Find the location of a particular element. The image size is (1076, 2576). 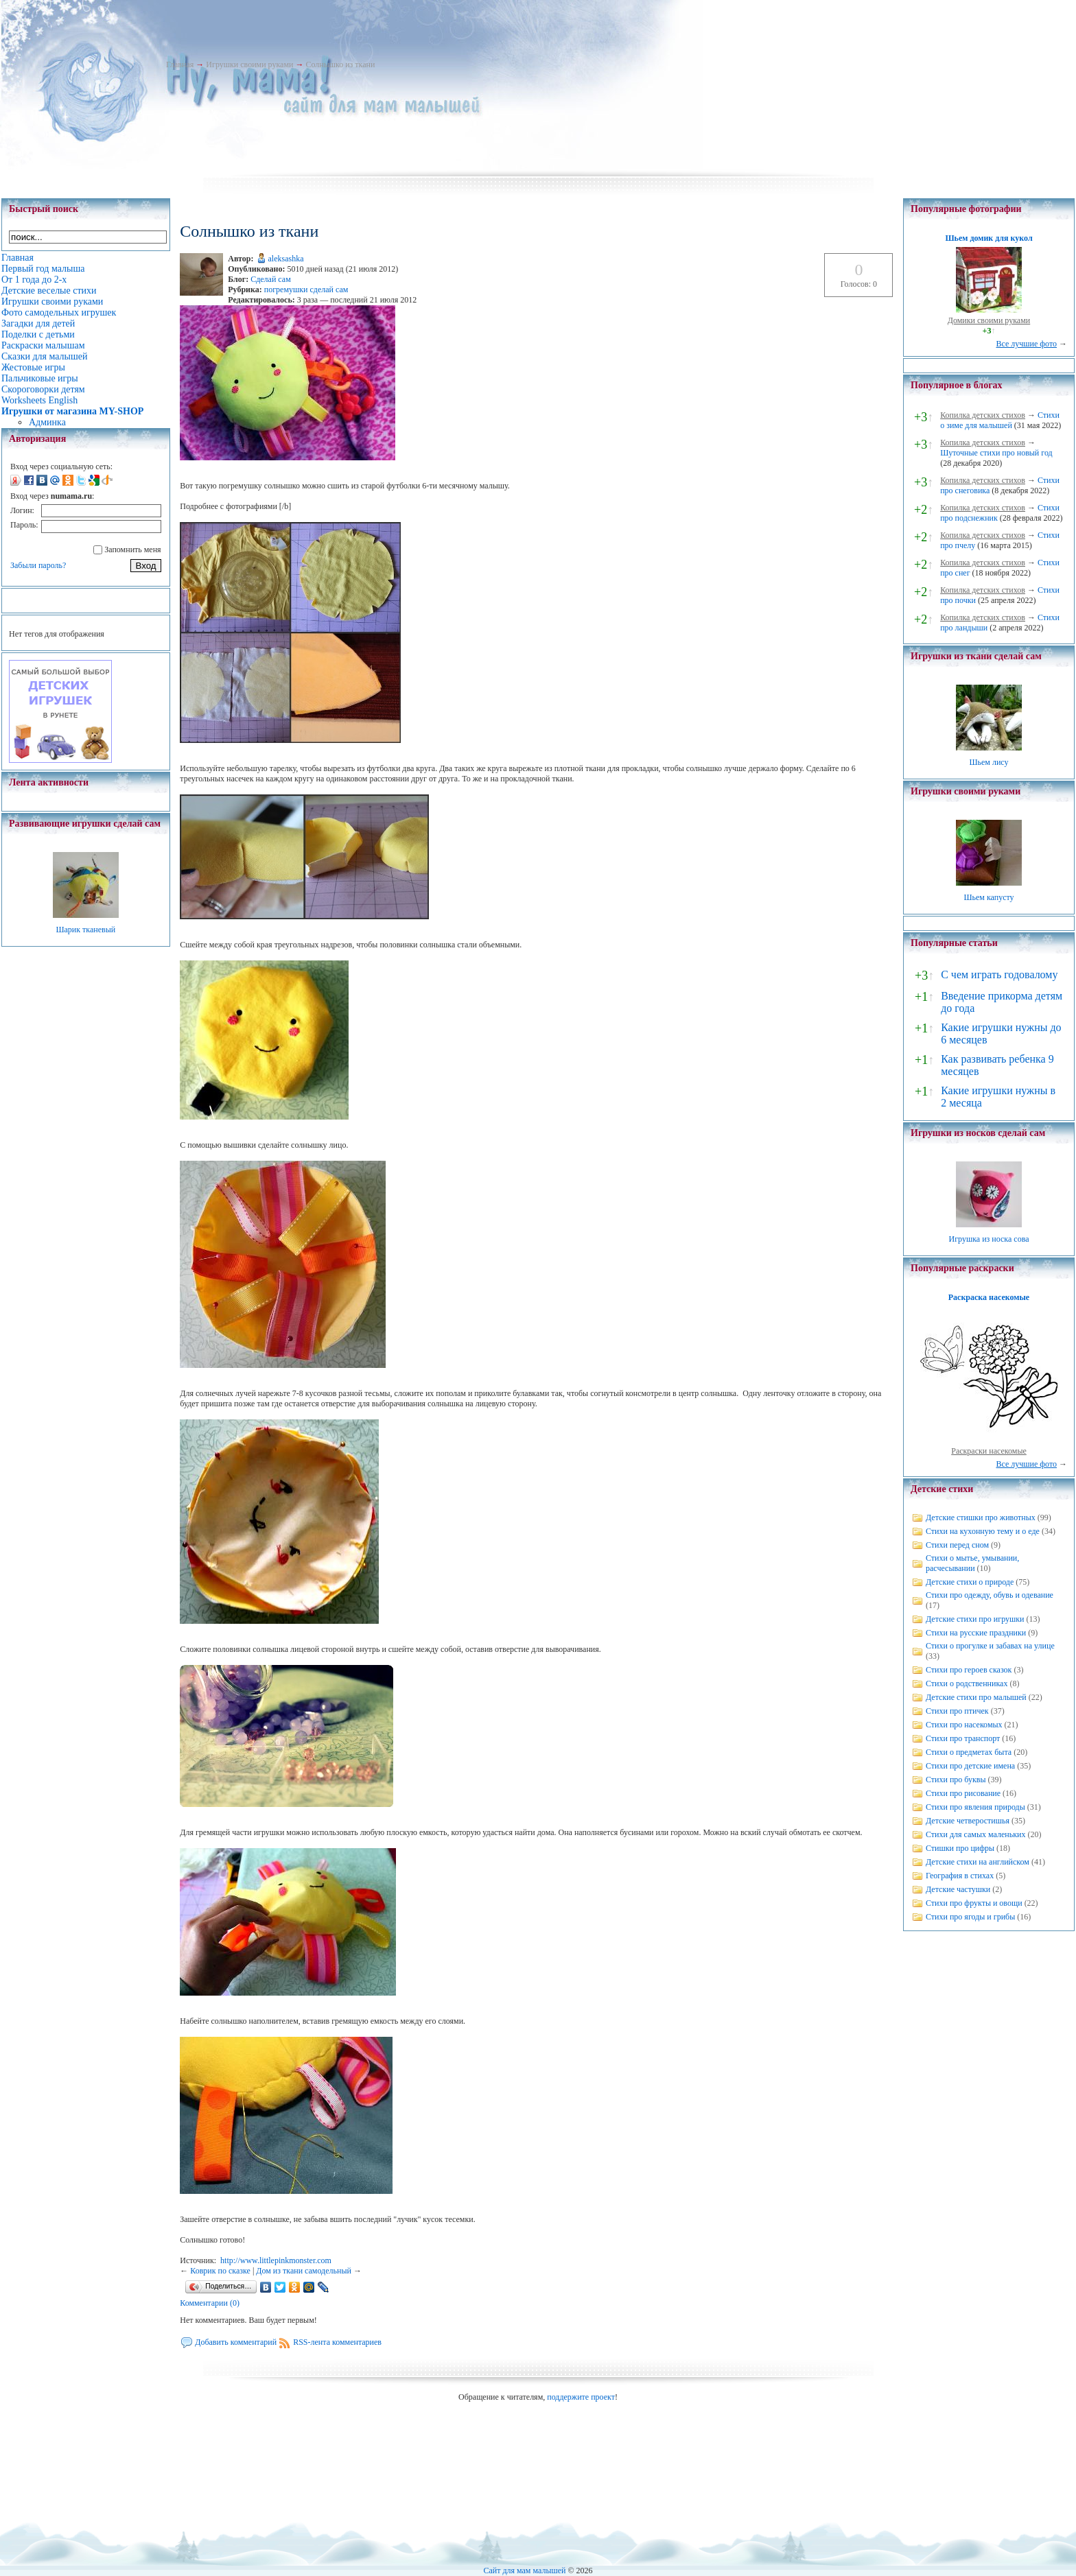

Стихи про транспорт is located at coordinates (963, 1738).